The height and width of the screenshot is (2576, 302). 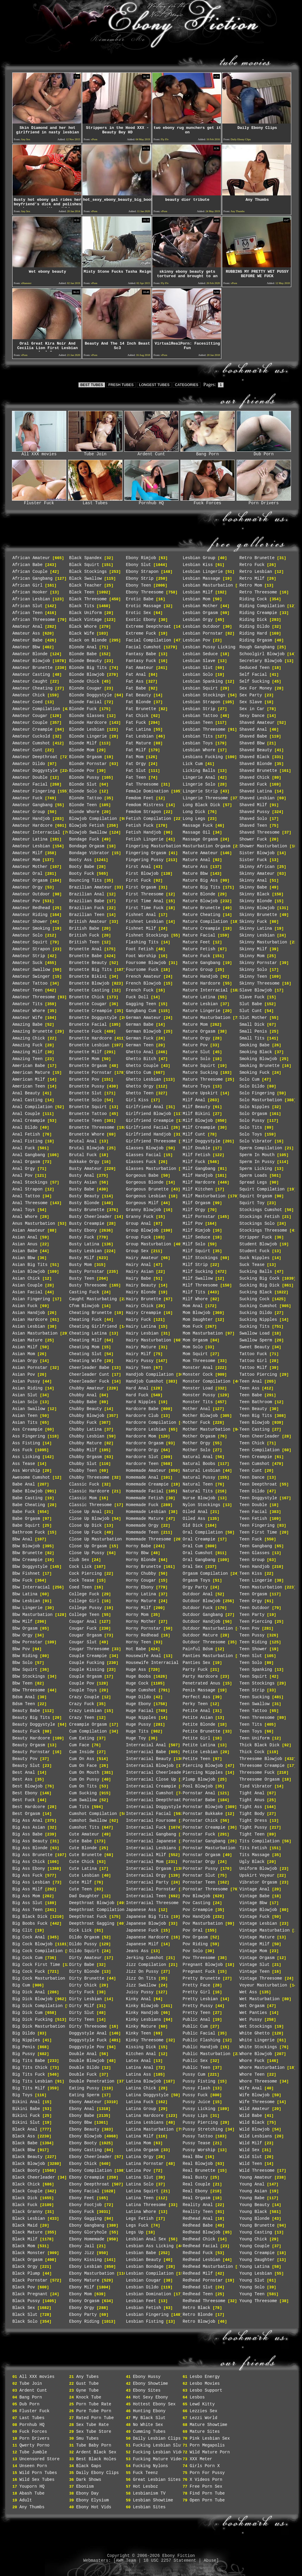 What do you see at coordinates (87, 1553) in the screenshot?
I see `Close Up Pussy` at bounding box center [87, 1553].